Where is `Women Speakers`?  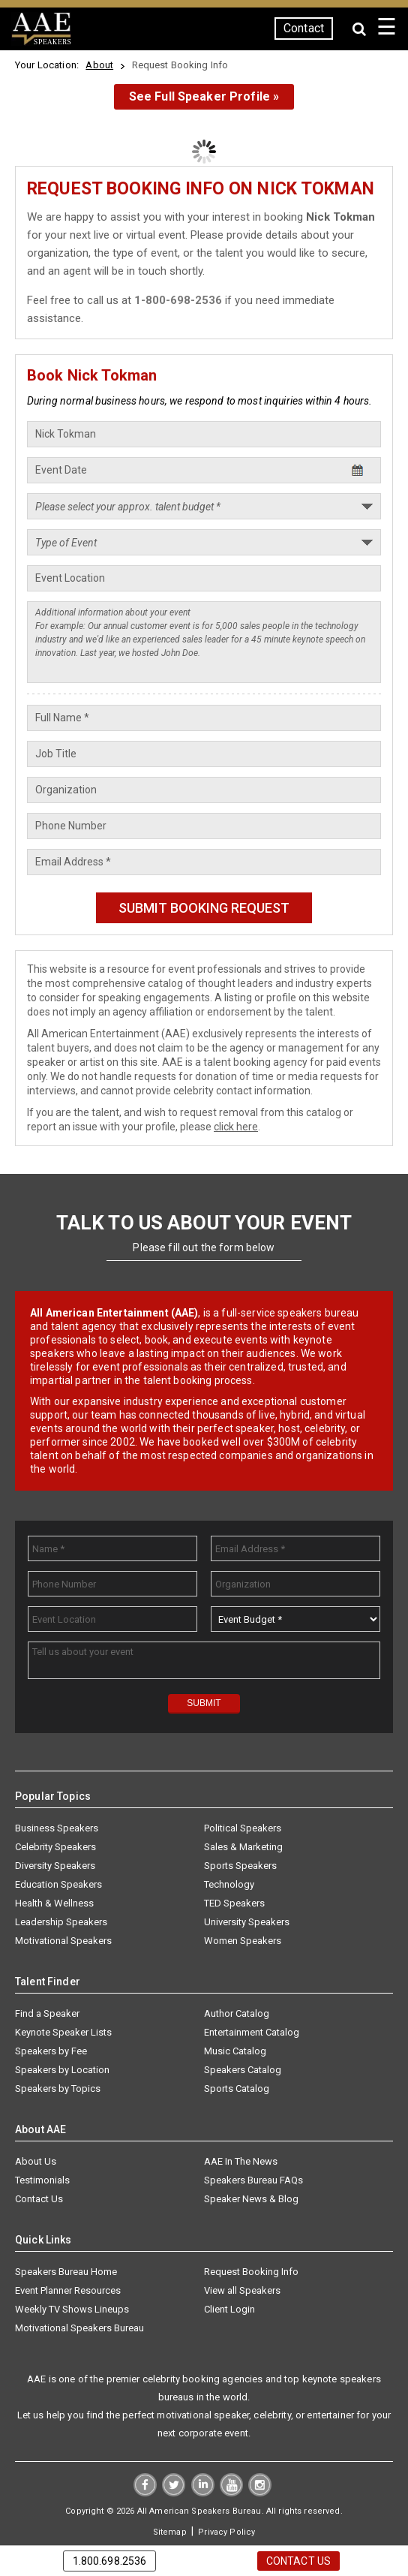
Women Speakers is located at coordinates (242, 1940).